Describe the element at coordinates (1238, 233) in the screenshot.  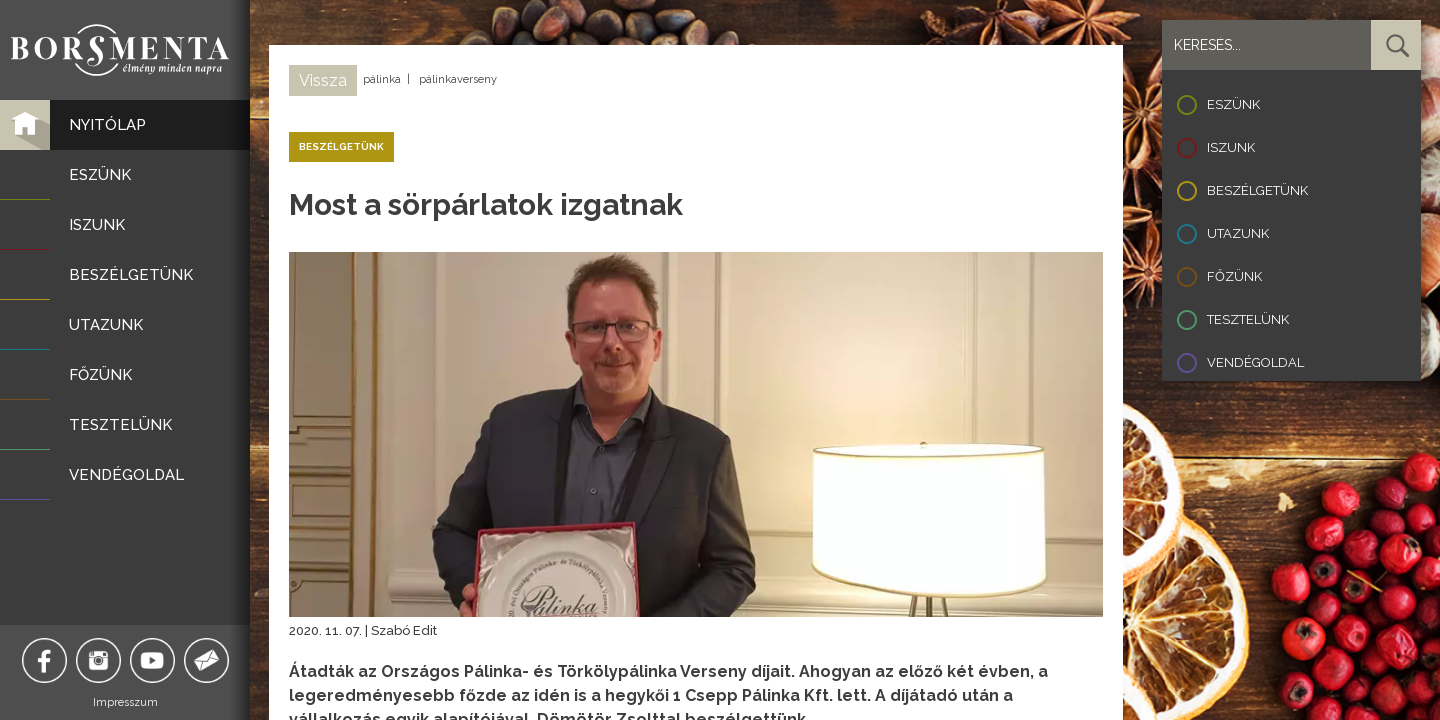
I see `Utazunk` at that location.